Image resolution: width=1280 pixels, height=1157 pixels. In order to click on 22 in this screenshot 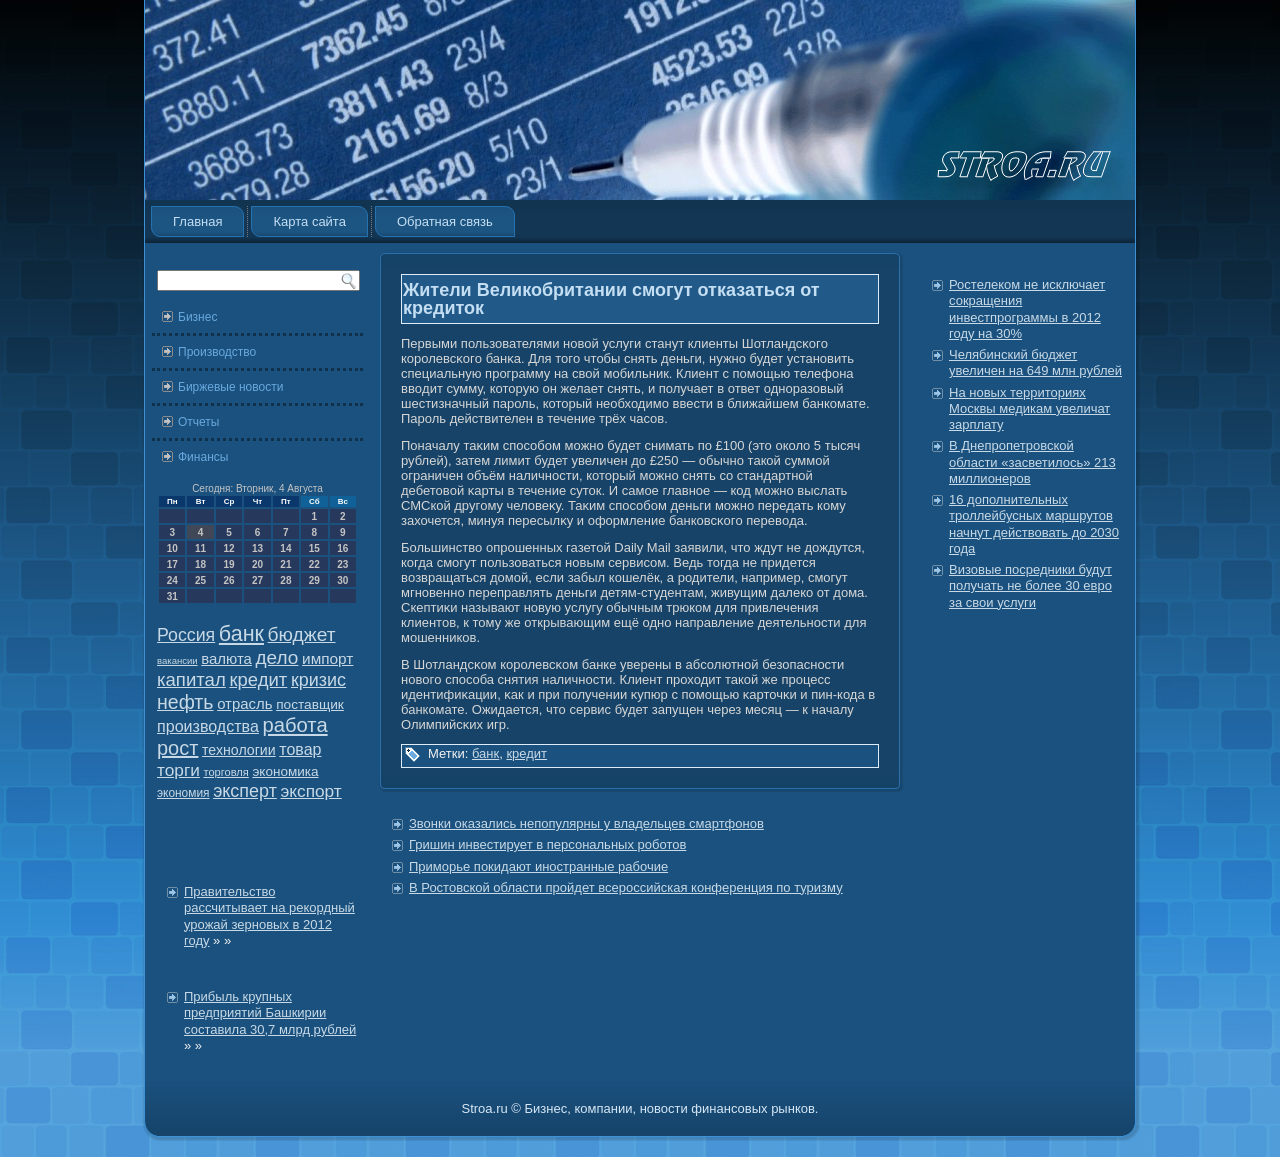, I will do `click(314, 564)`.